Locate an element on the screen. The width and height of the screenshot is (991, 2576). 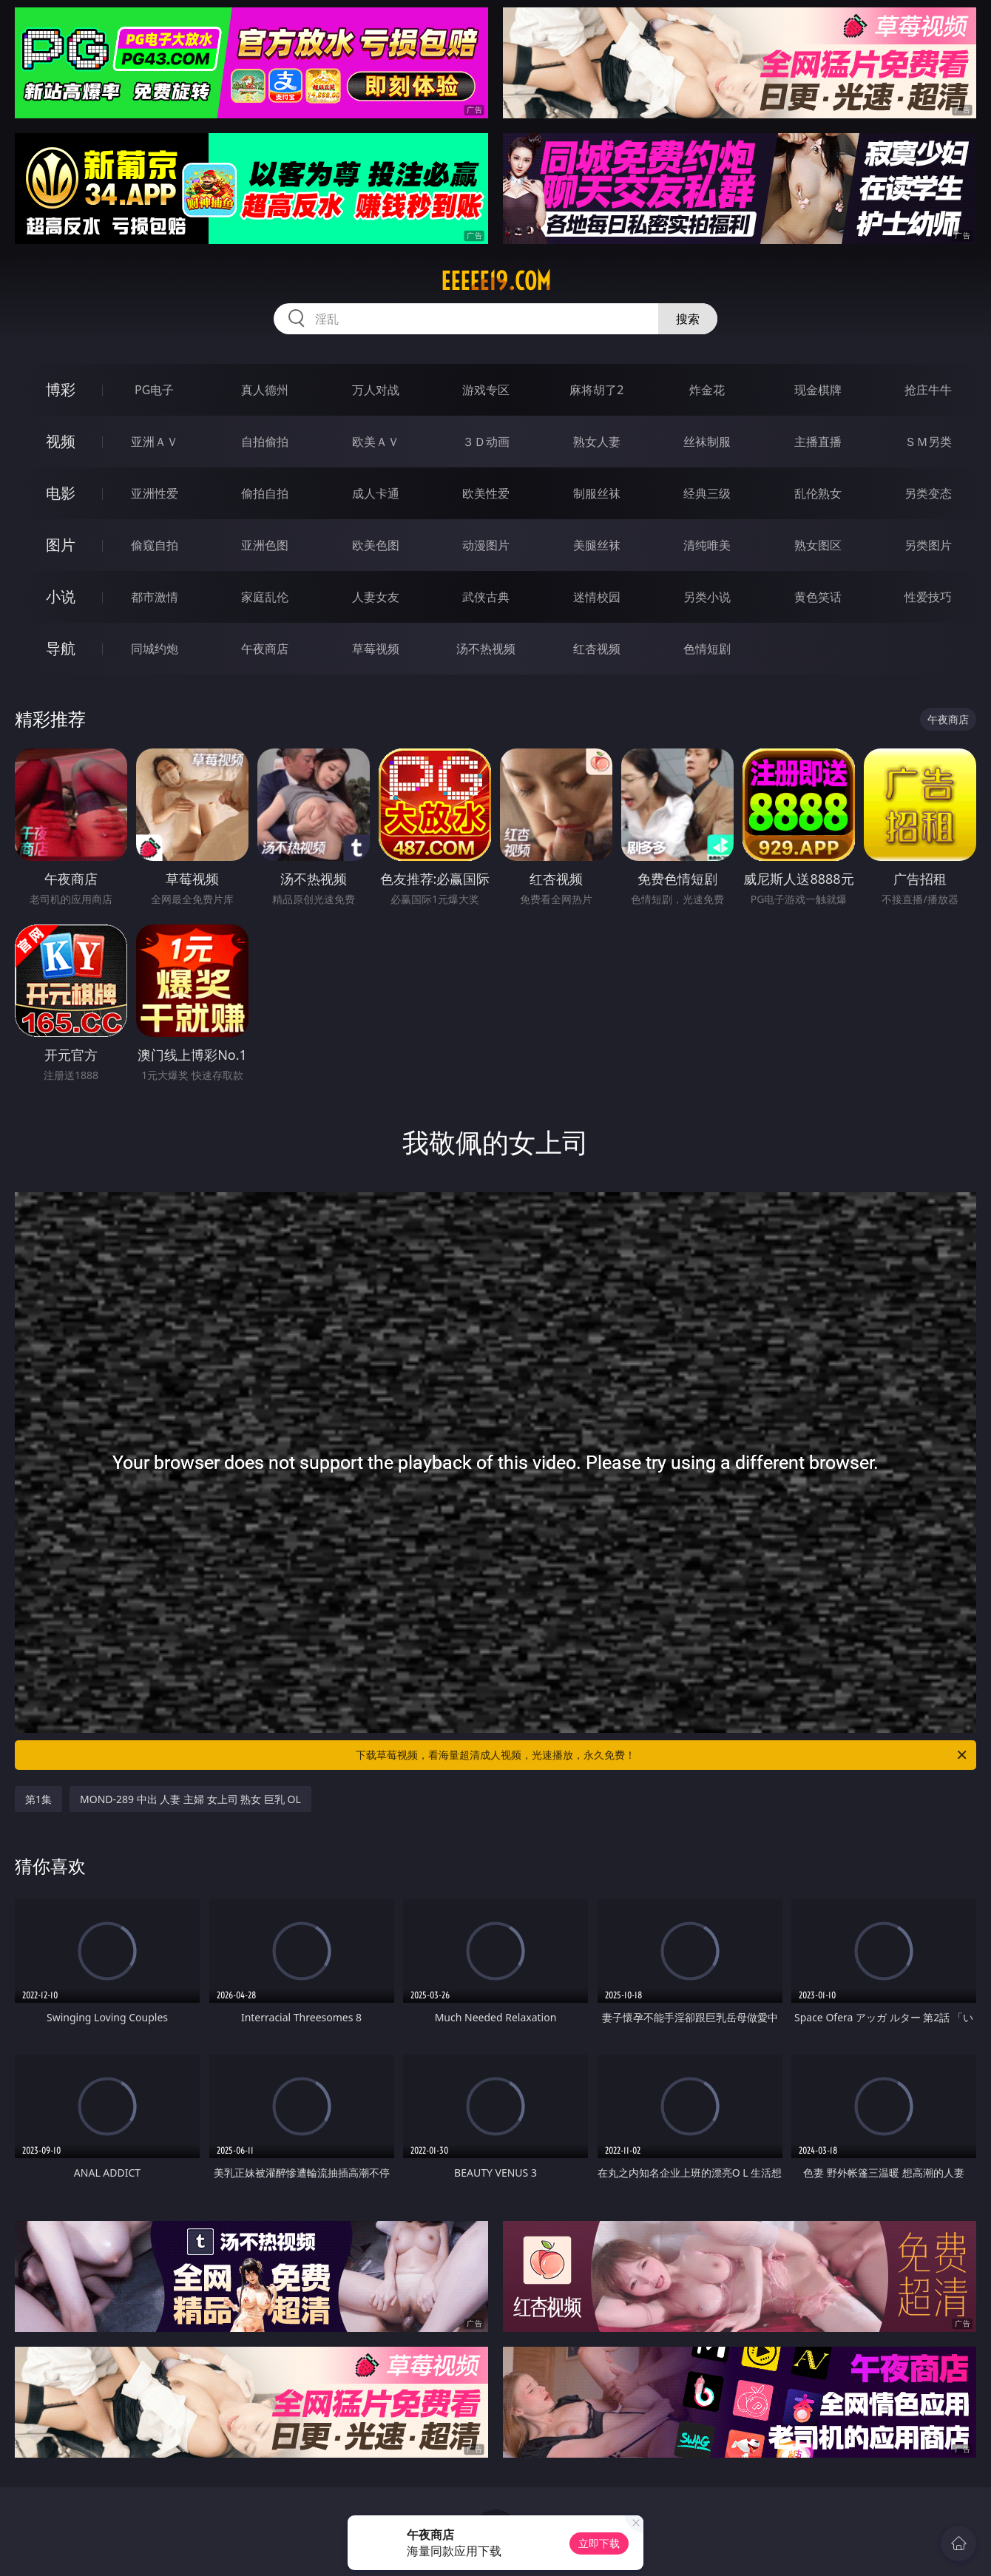
都市激情 is located at coordinates (154, 597).